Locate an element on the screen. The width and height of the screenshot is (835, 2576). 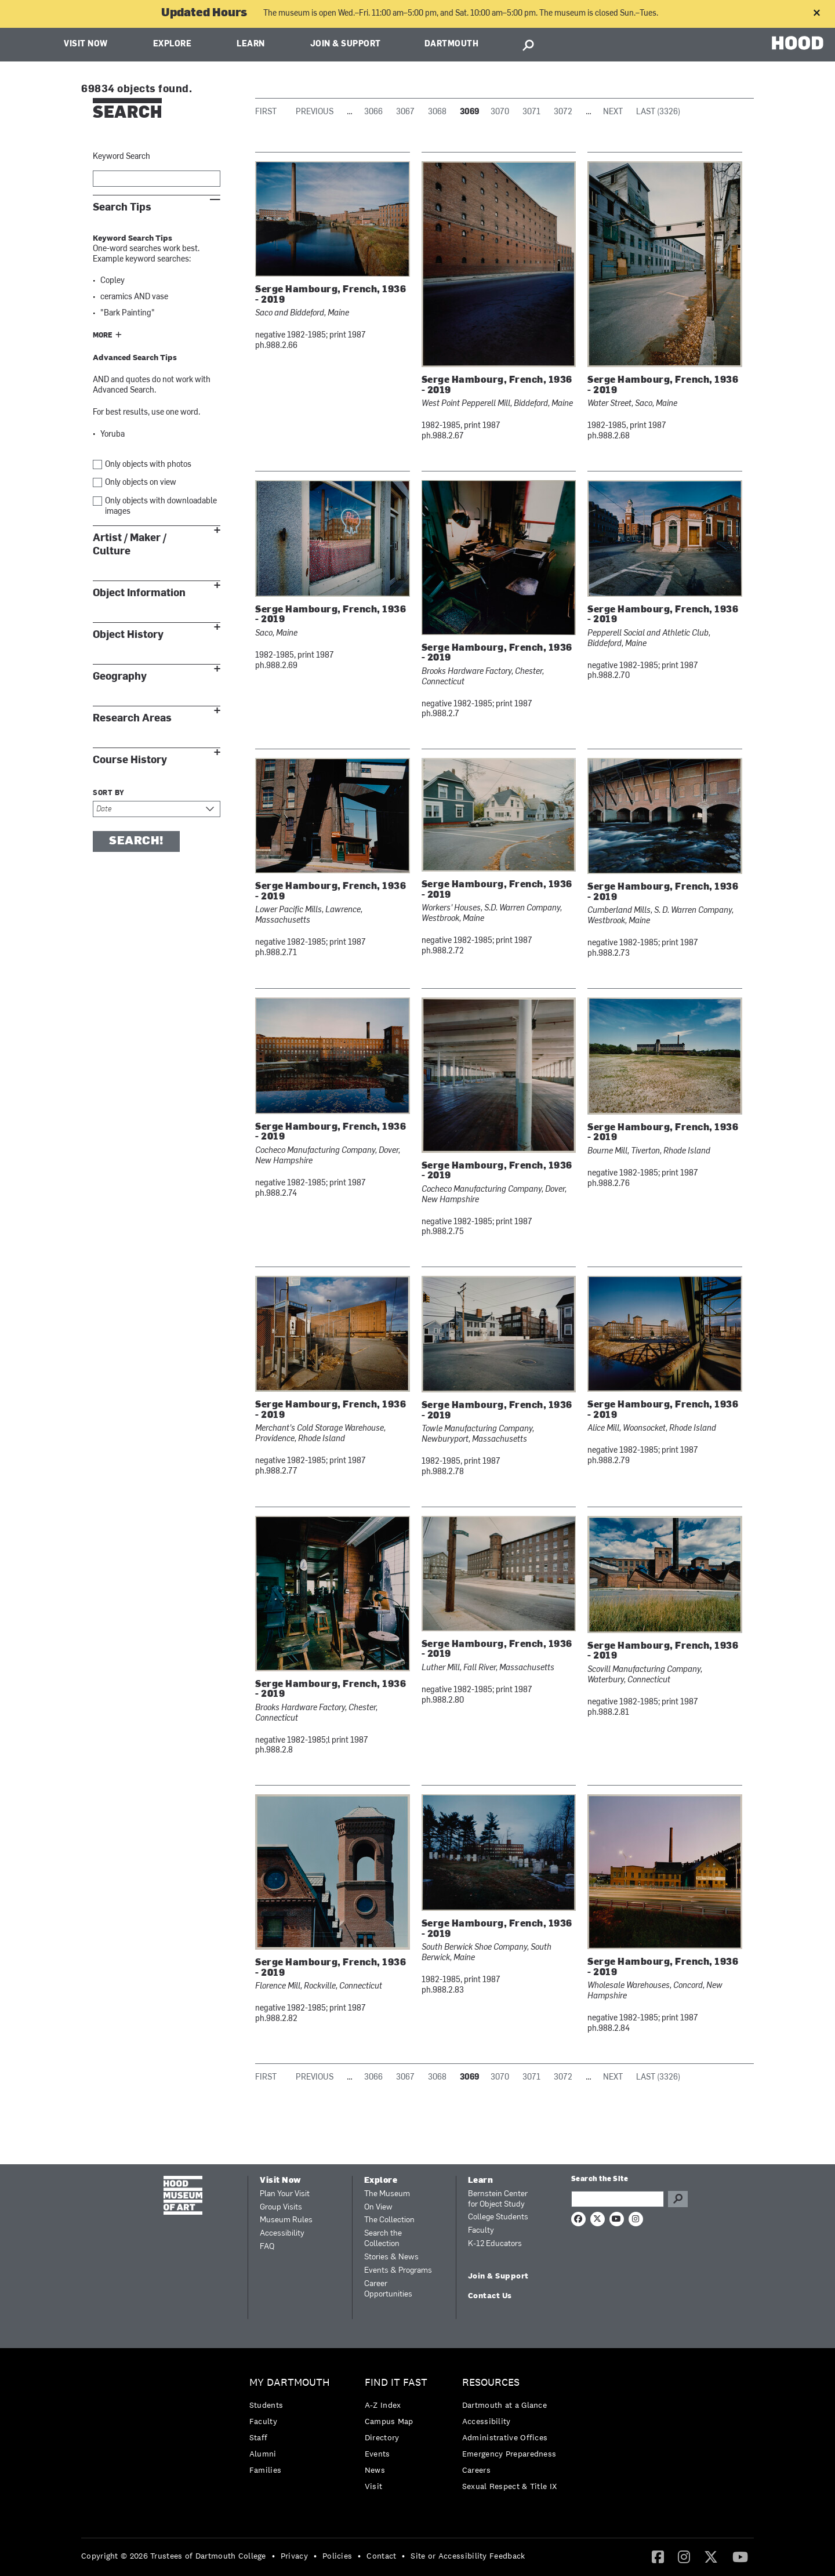
[Twitter] is located at coordinates (711, 2556).